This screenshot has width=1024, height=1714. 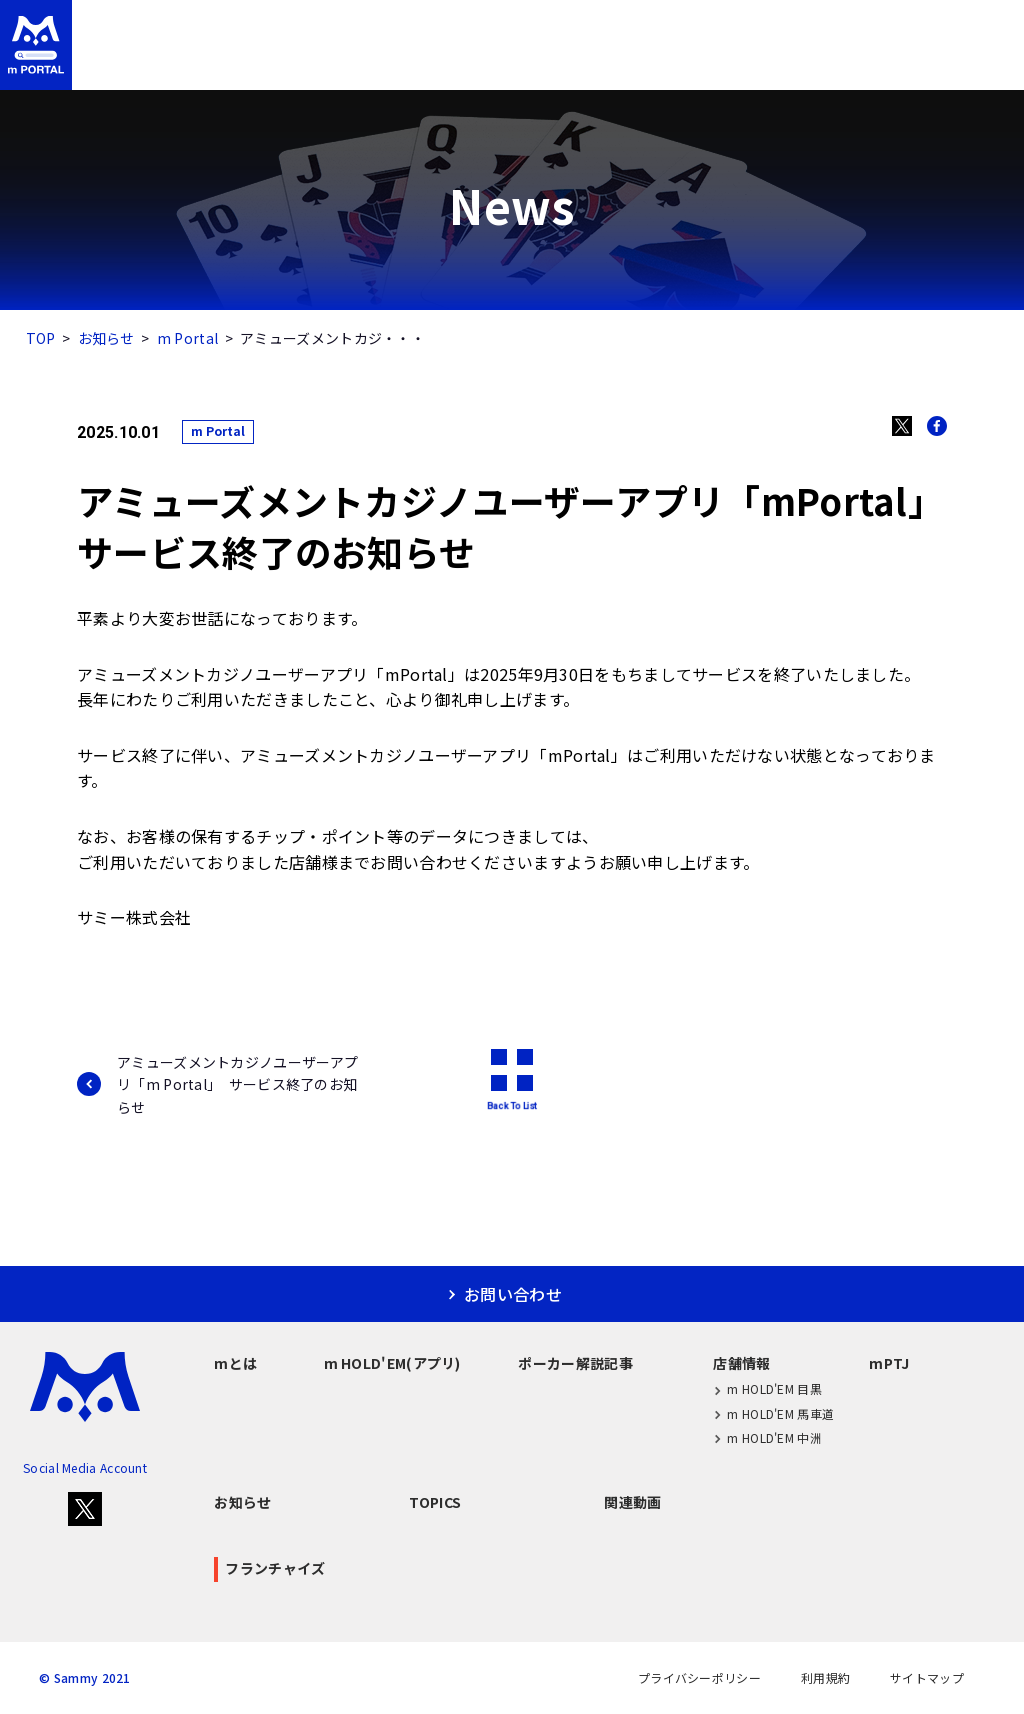 What do you see at coordinates (632, 1502) in the screenshot?
I see `関連動画` at bounding box center [632, 1502].